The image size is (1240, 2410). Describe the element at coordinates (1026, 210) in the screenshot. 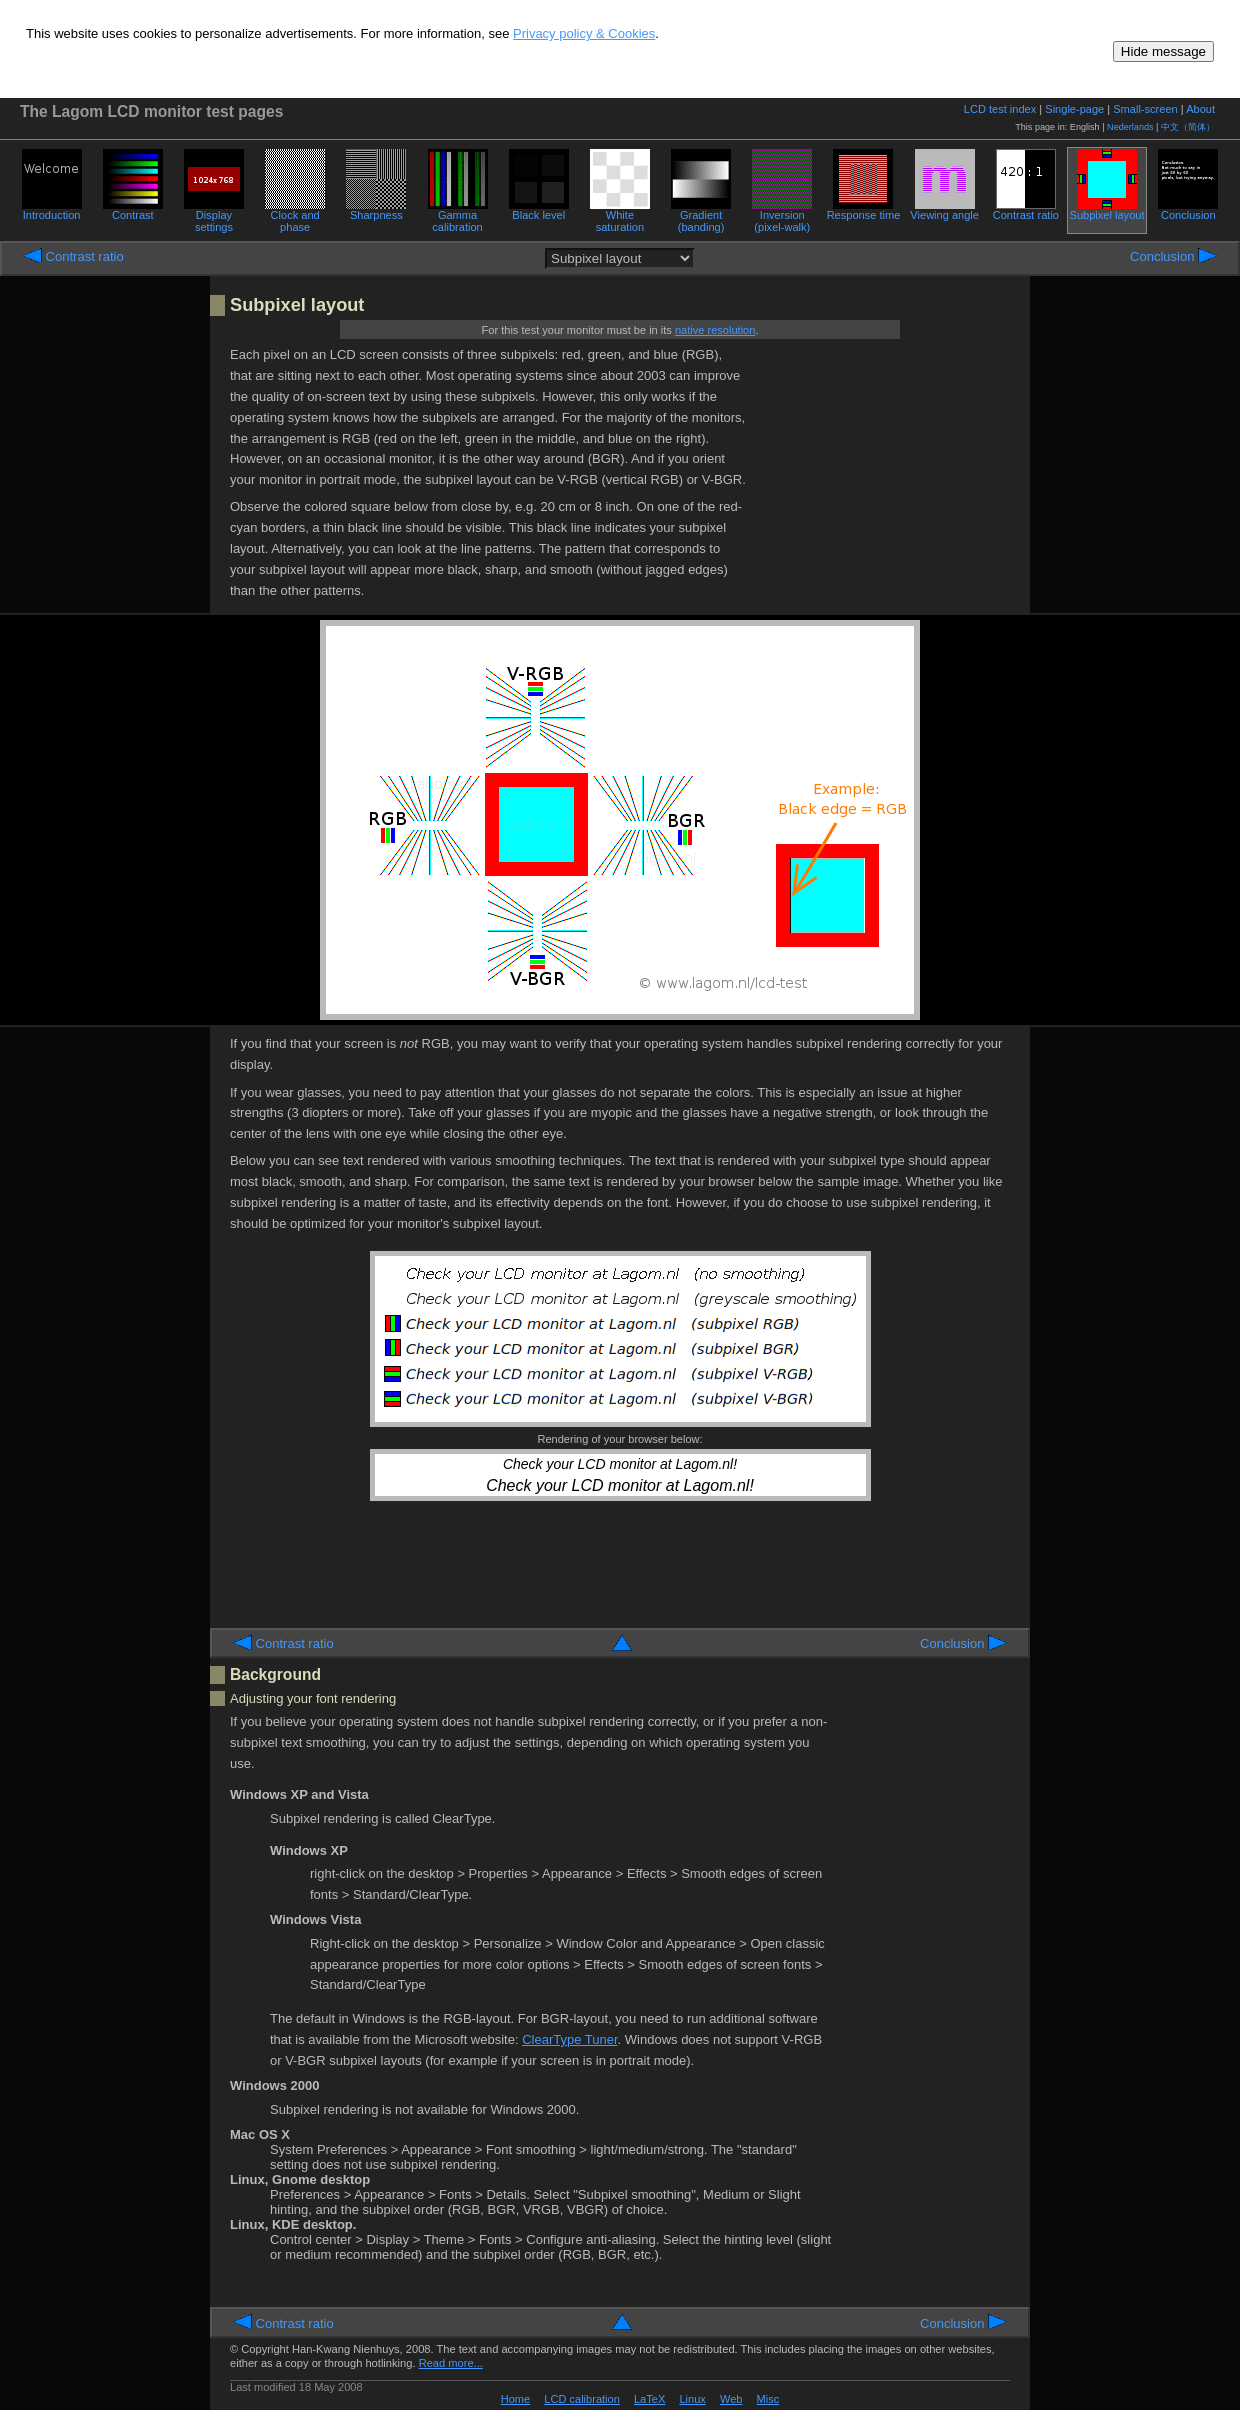

I see `Contrast ratio` at that location.